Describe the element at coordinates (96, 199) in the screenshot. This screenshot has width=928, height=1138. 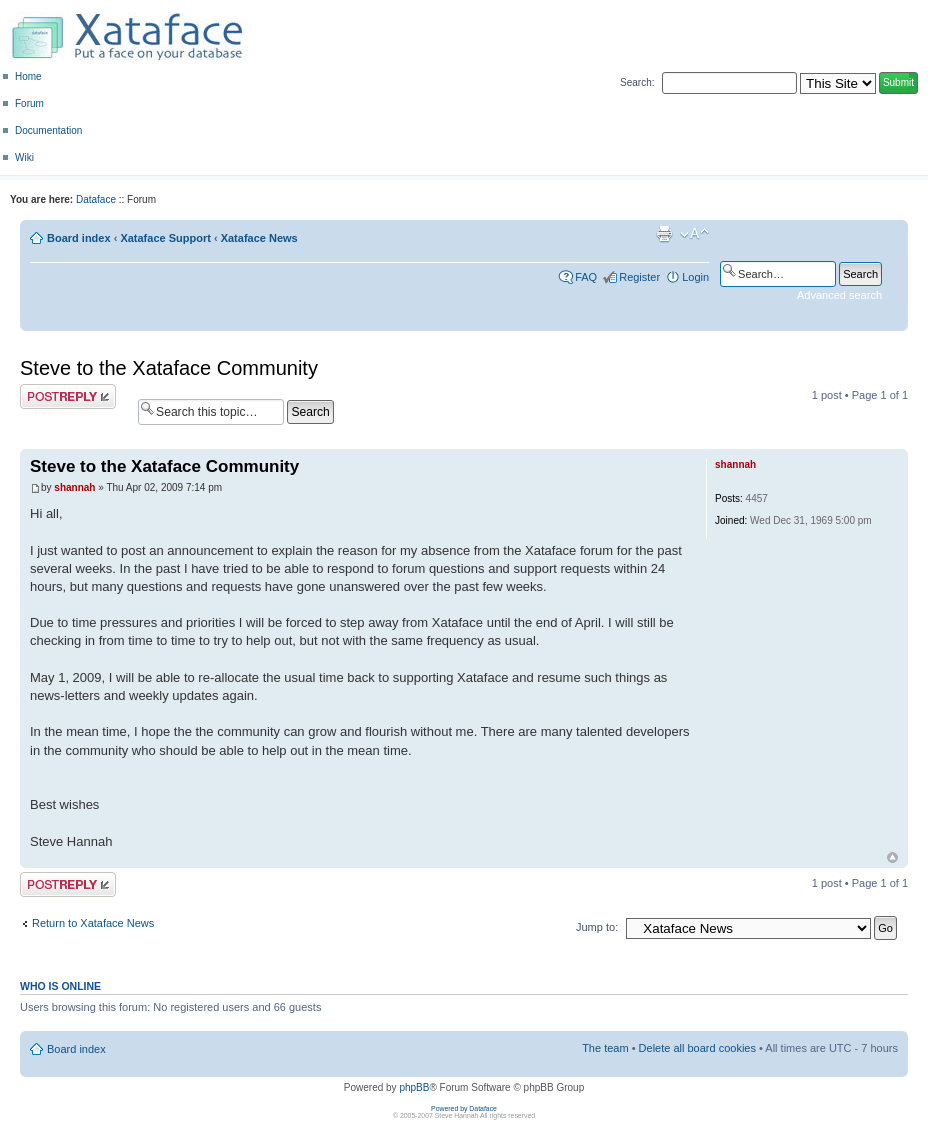
I see `Dataface` at that location.